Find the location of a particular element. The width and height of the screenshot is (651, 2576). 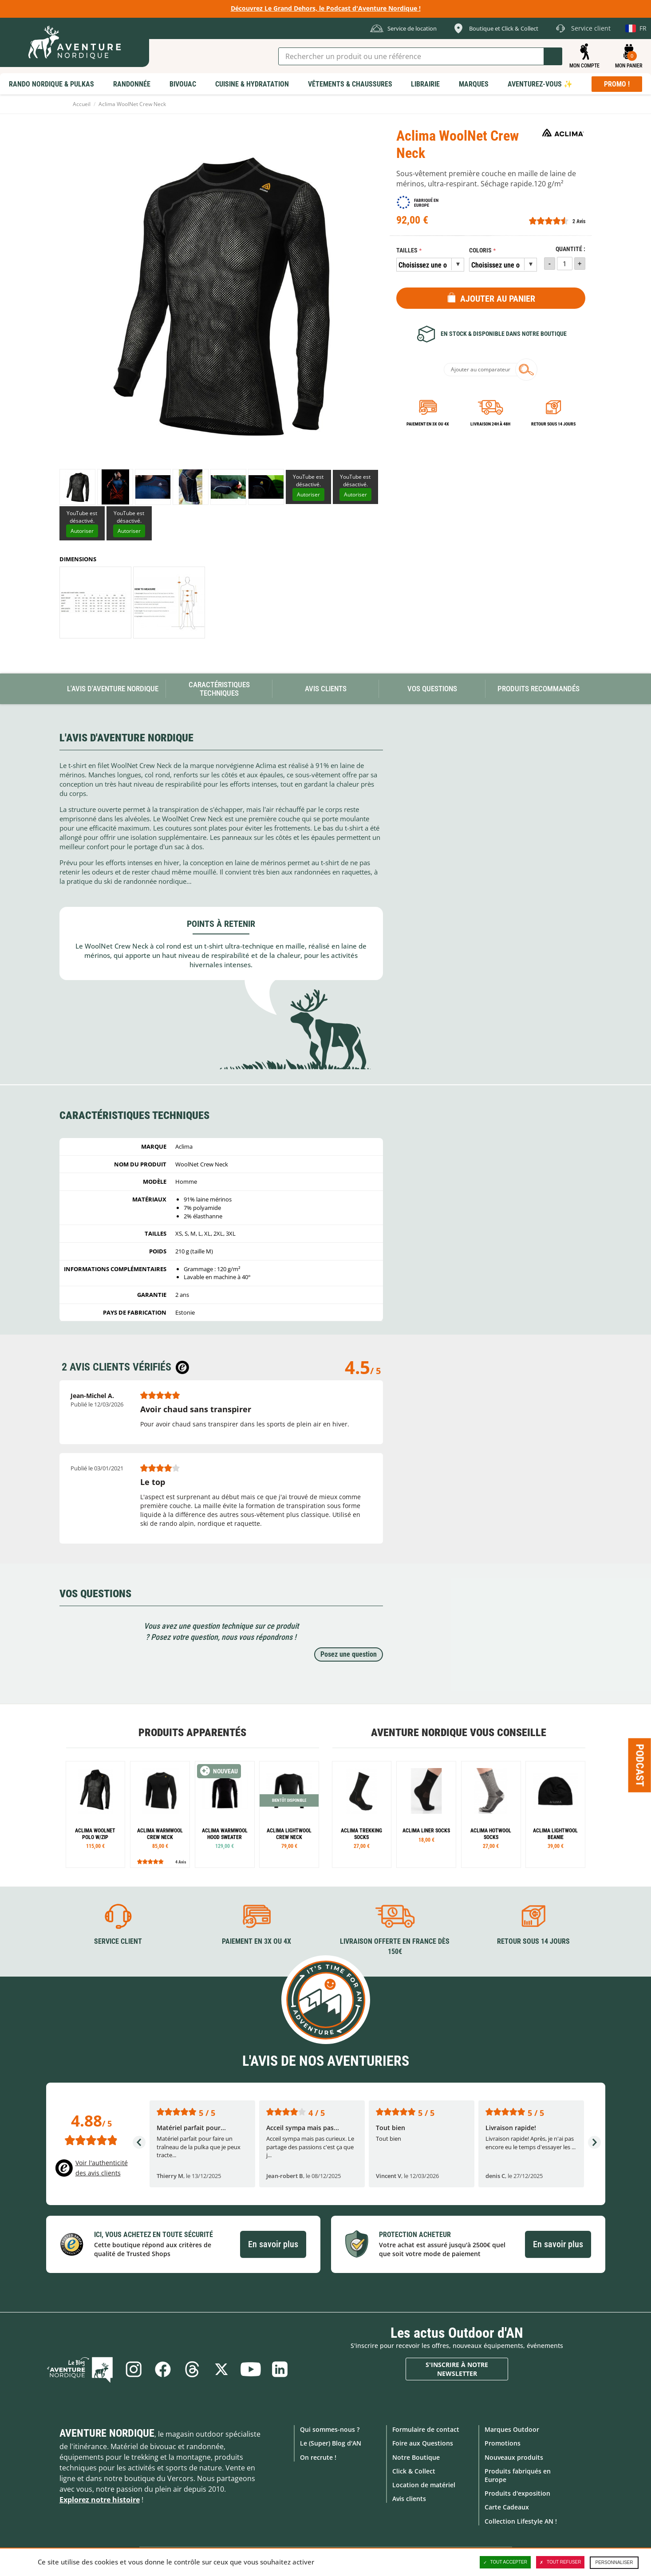

Nouveaux produits is located at coordinates (514, 2457).